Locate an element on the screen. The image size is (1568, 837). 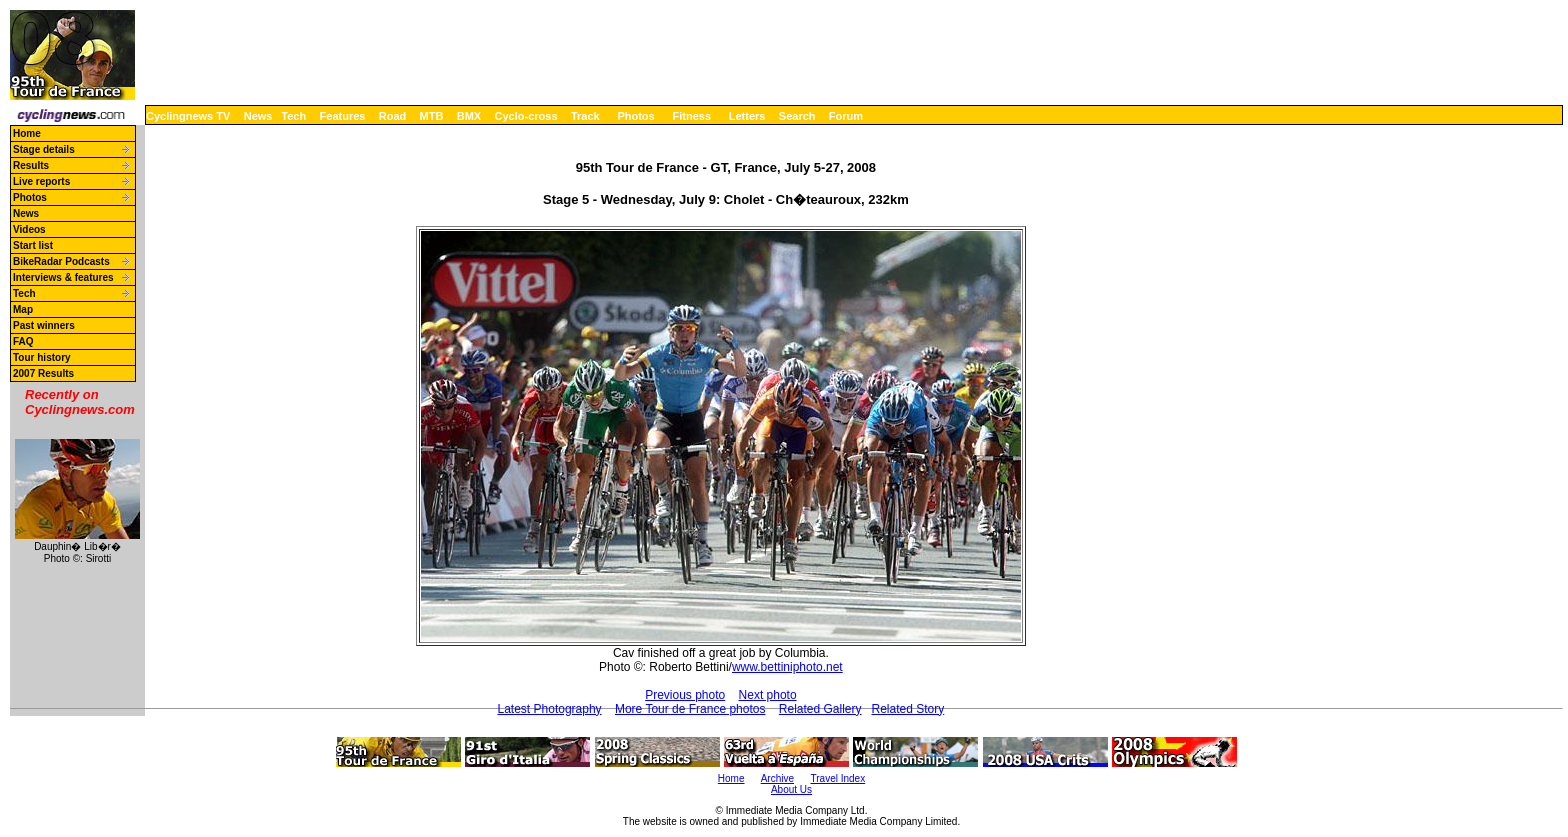
Results is located at coordinates (31, 165).